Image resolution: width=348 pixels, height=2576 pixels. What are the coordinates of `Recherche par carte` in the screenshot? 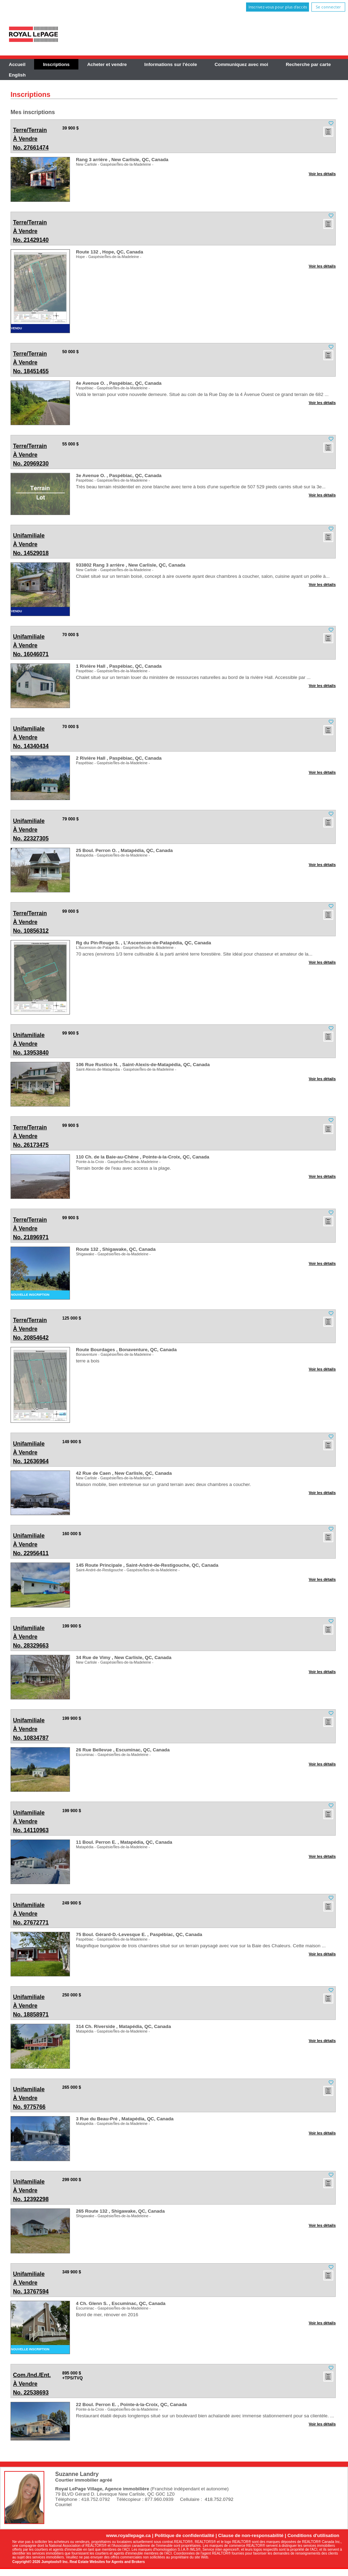 It's located at (308, 64).